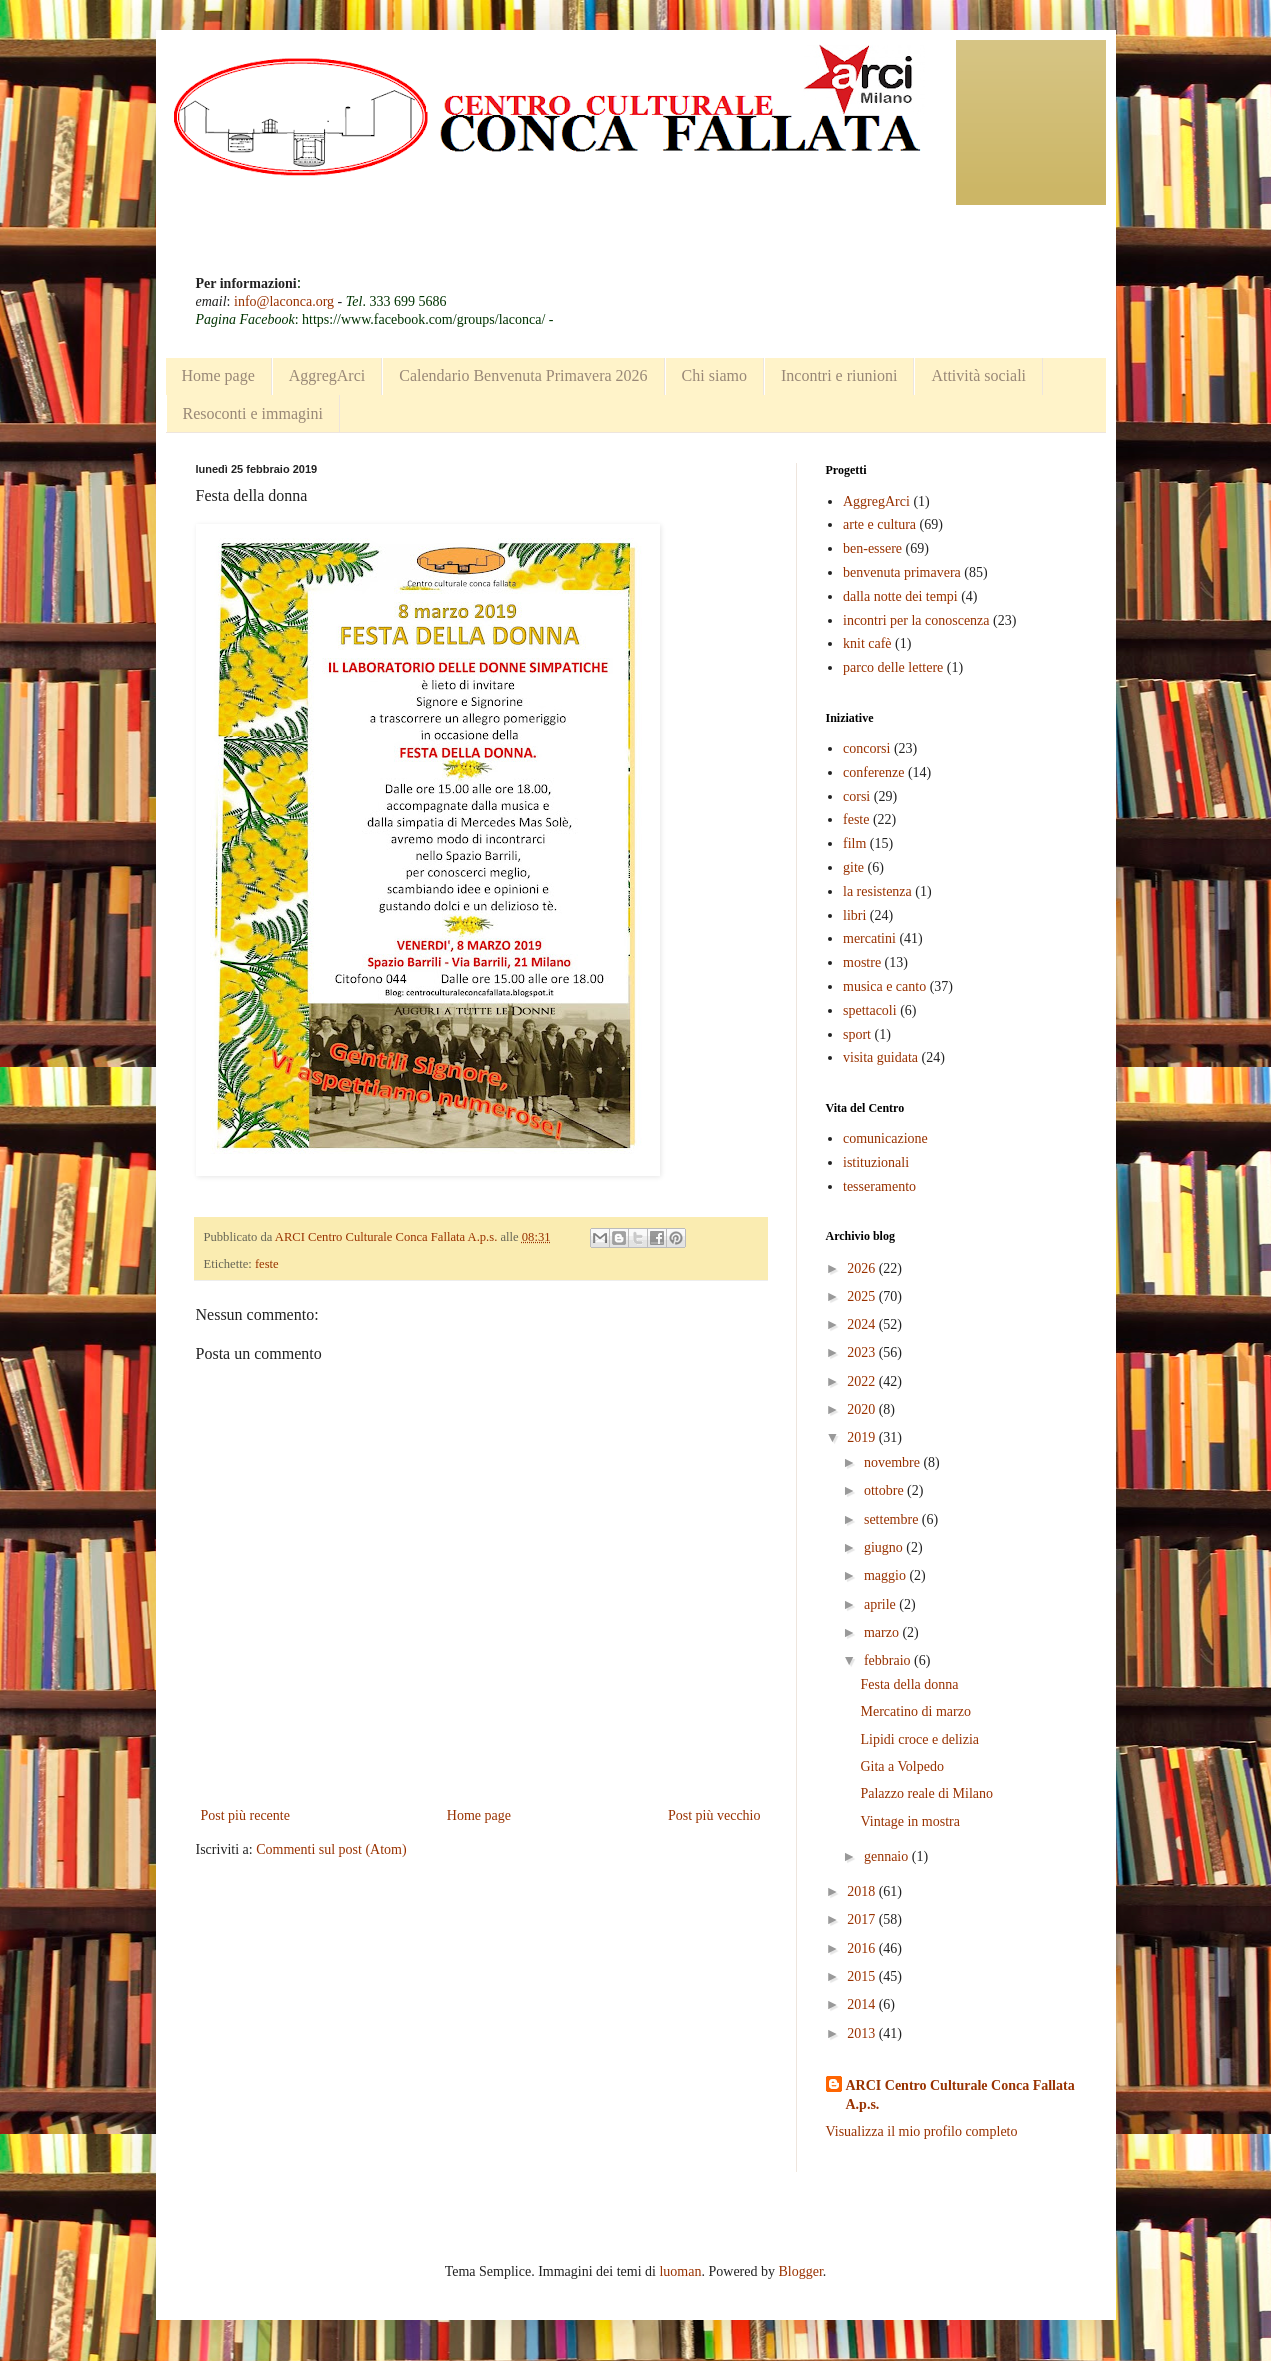  I want to click on film, so click(854, 843).